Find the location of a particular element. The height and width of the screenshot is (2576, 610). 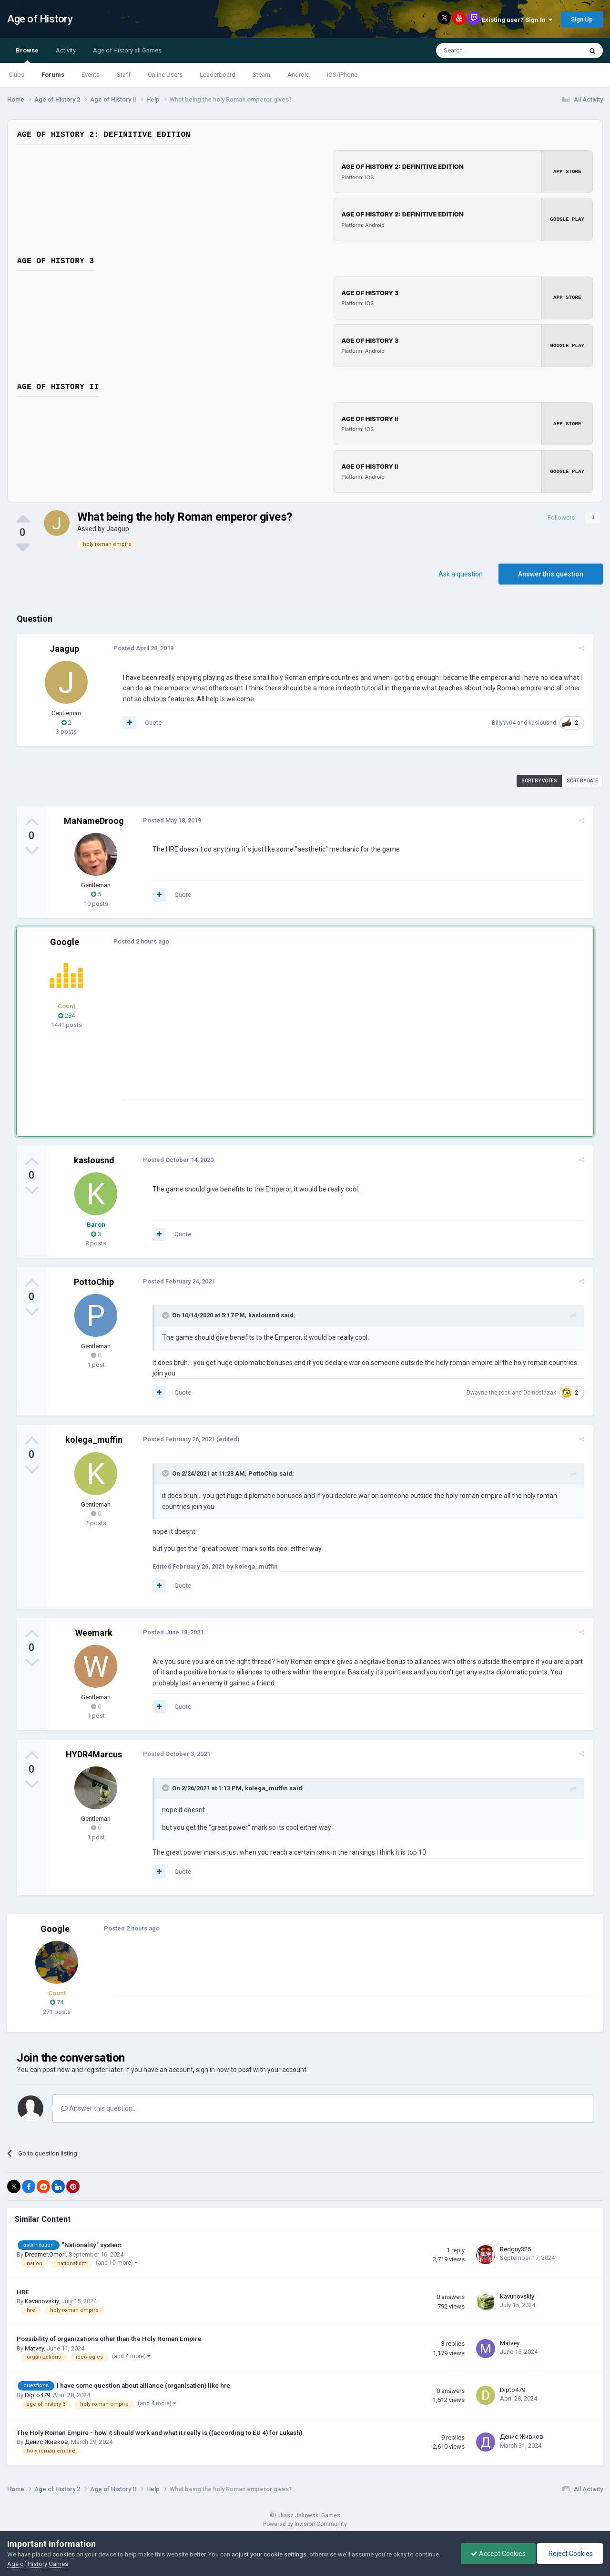

Sign Up is located at coordinates (582, 19).